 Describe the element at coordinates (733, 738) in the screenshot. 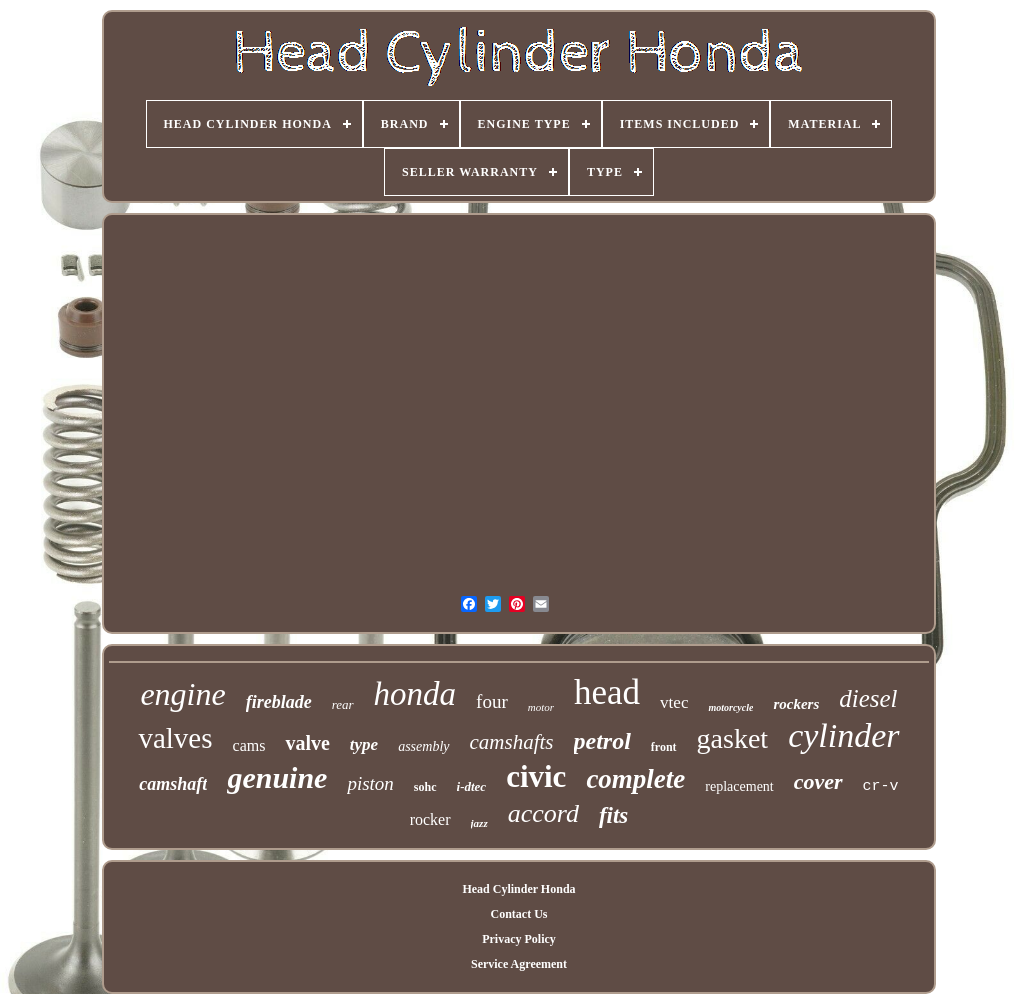

I see `gasket` at that location.